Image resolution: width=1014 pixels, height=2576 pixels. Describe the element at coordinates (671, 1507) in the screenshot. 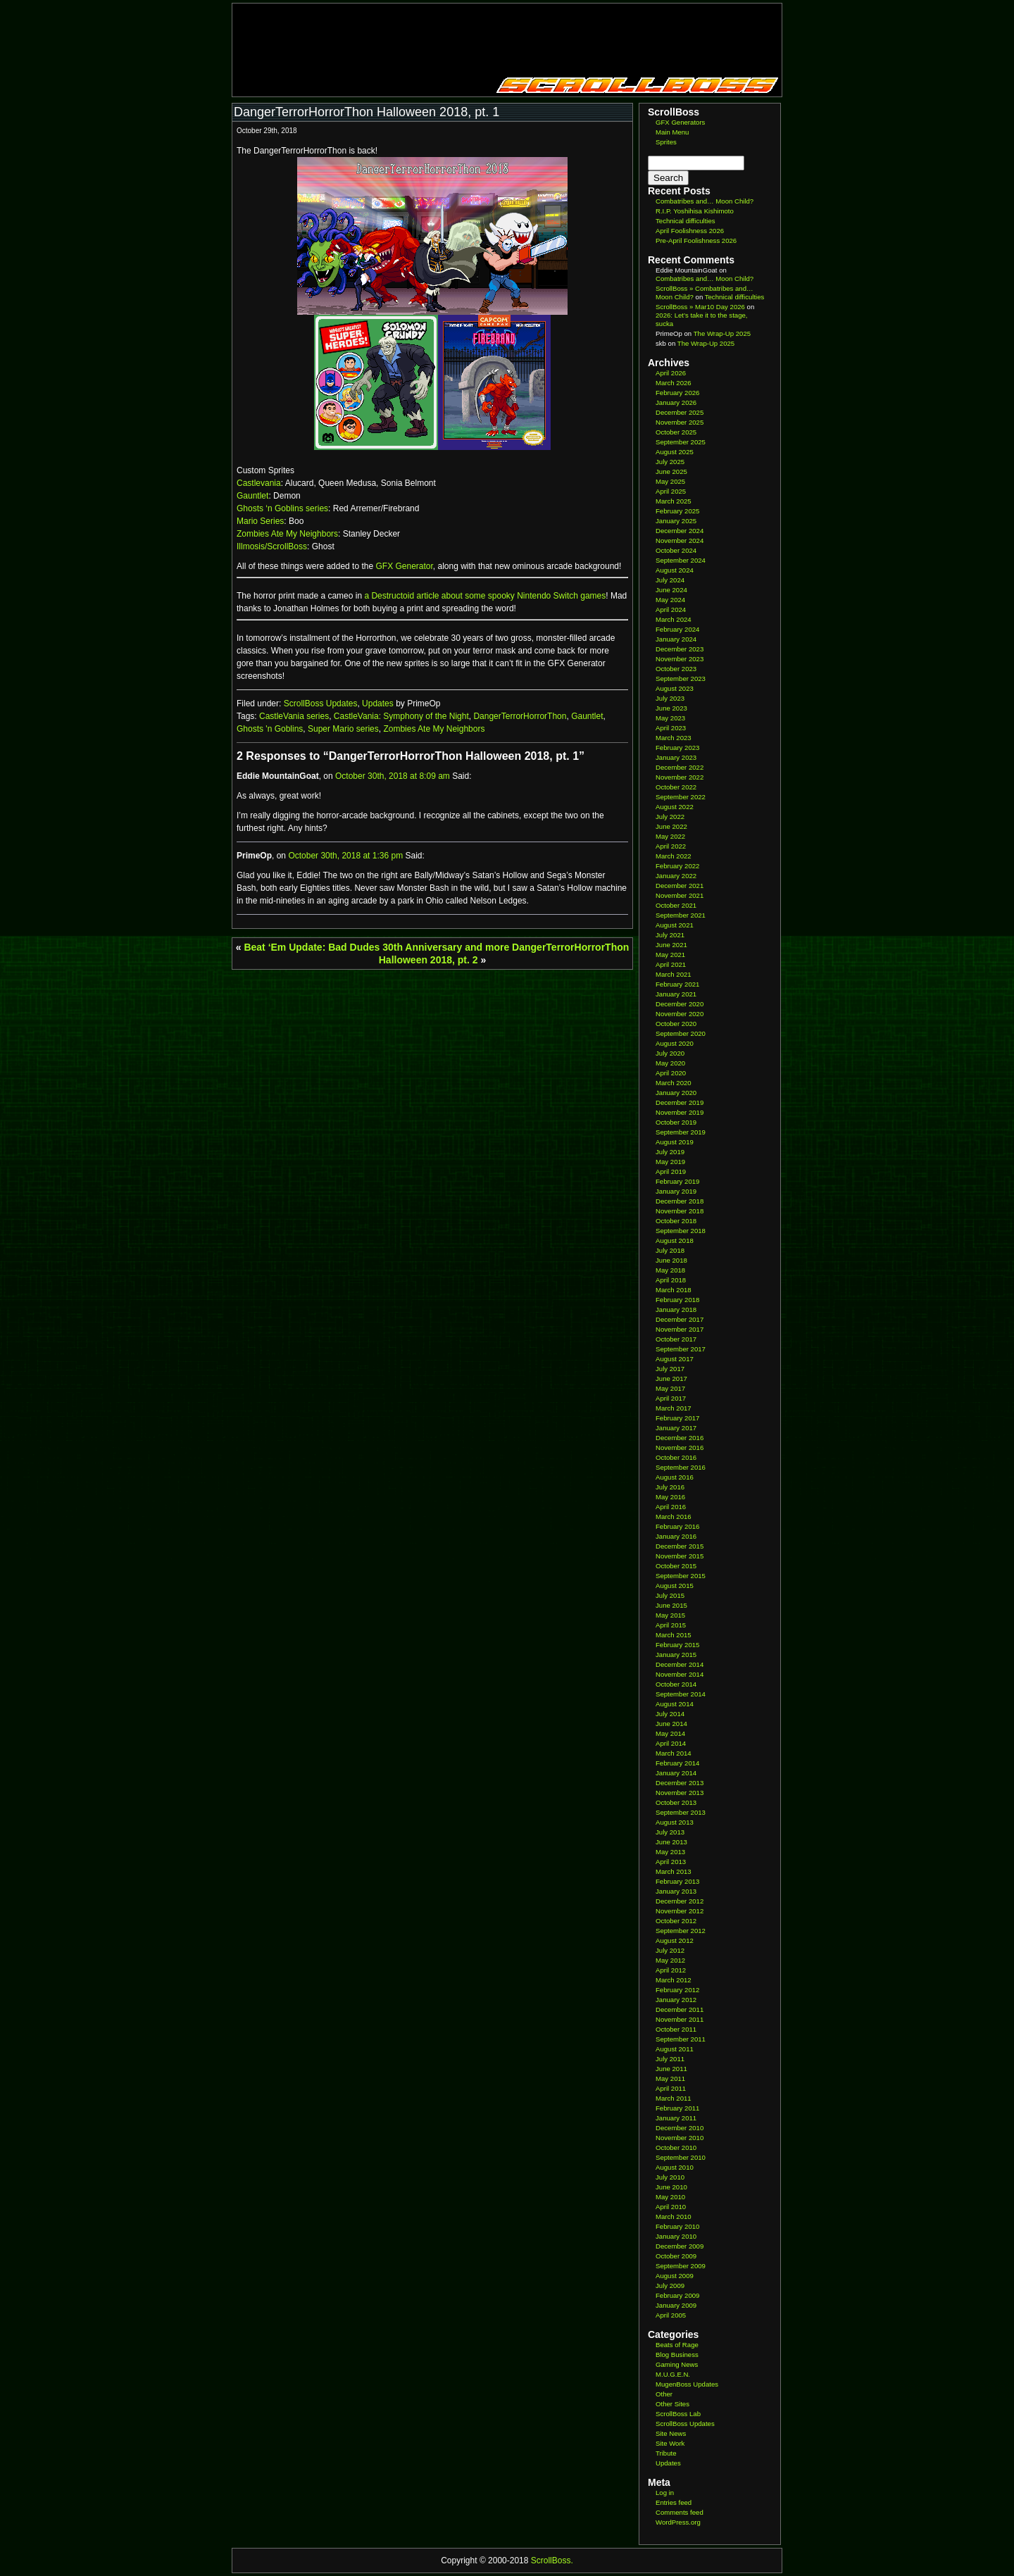

I see `April 2016` at that location.